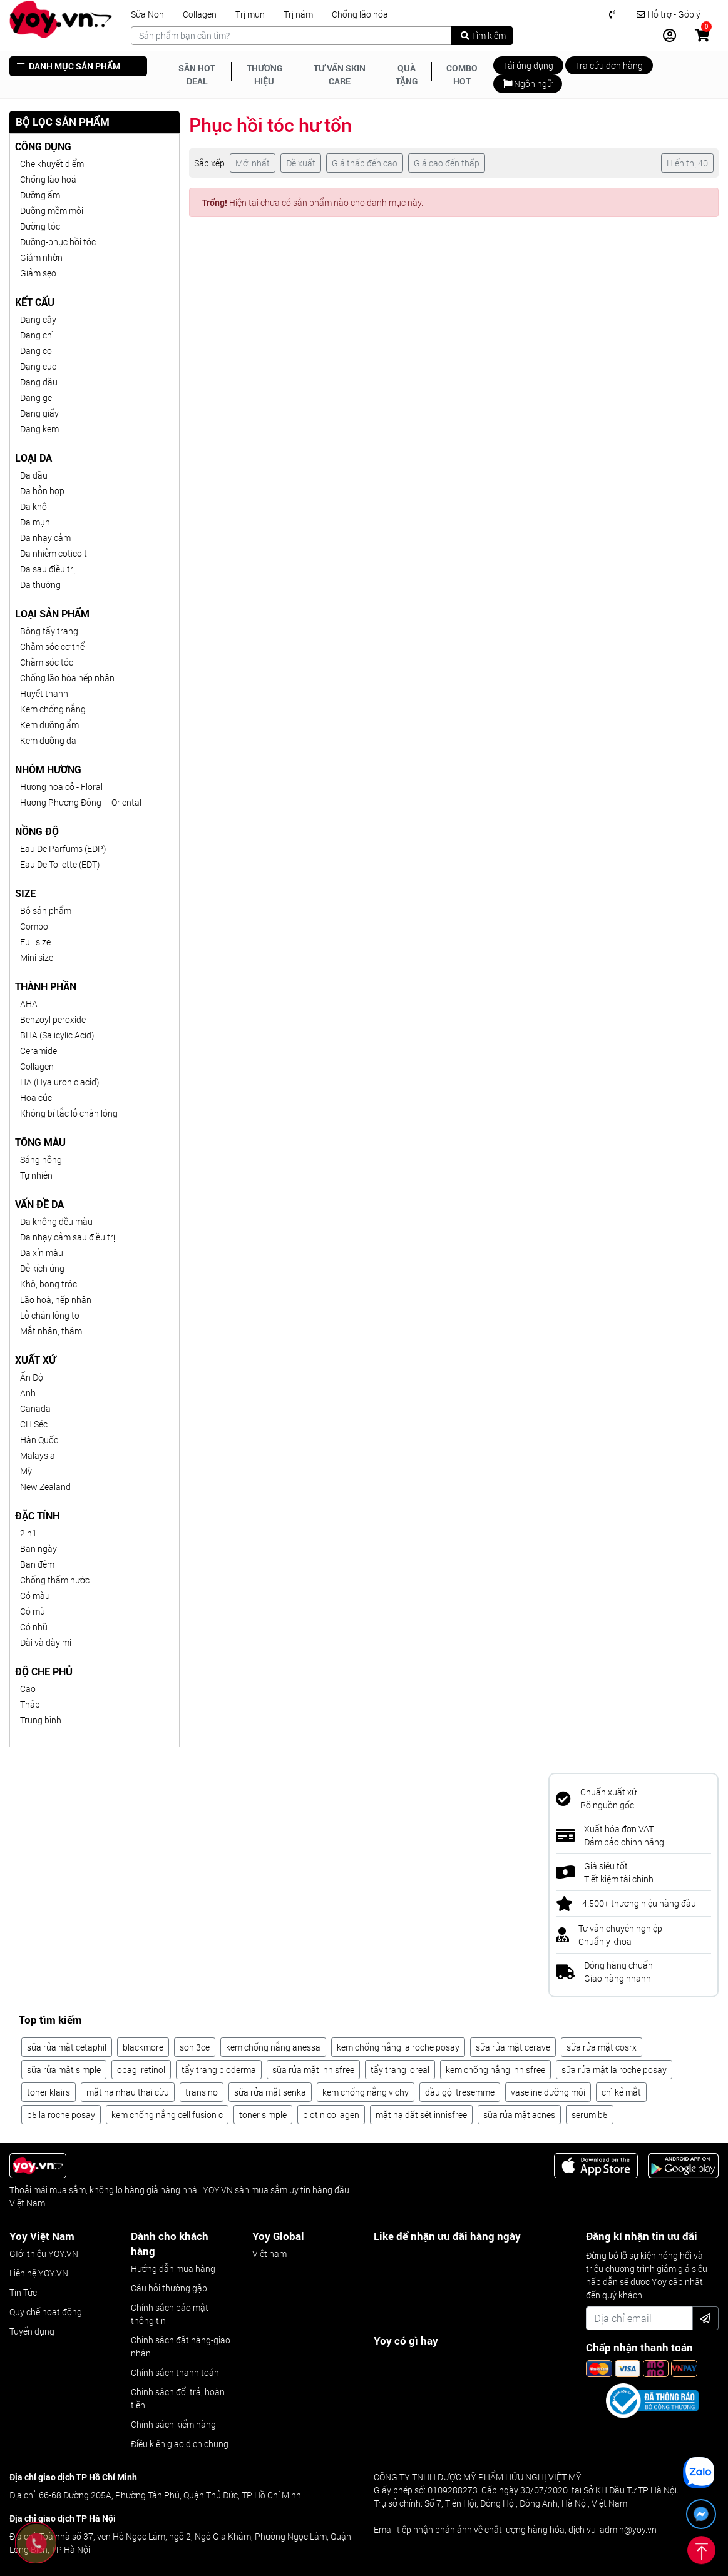 The height and width of the screenshot is (2576, 728). I want to click on serum b5, so click(590, 2115).